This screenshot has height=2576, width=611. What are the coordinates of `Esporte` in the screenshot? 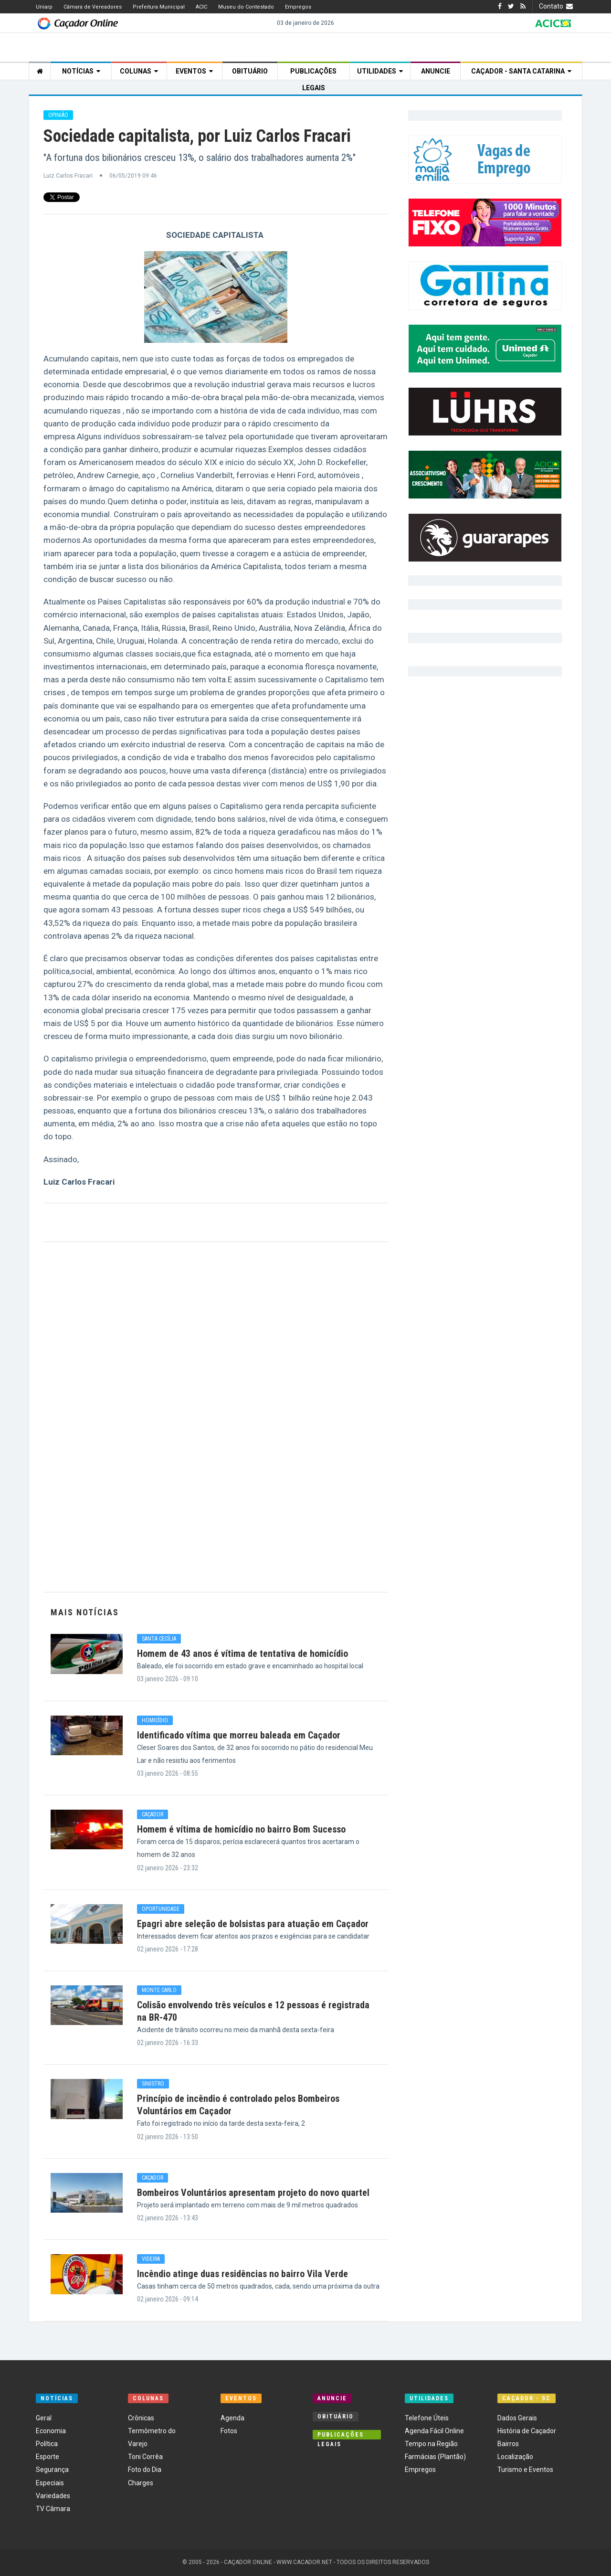 It's located at (47, 2456).